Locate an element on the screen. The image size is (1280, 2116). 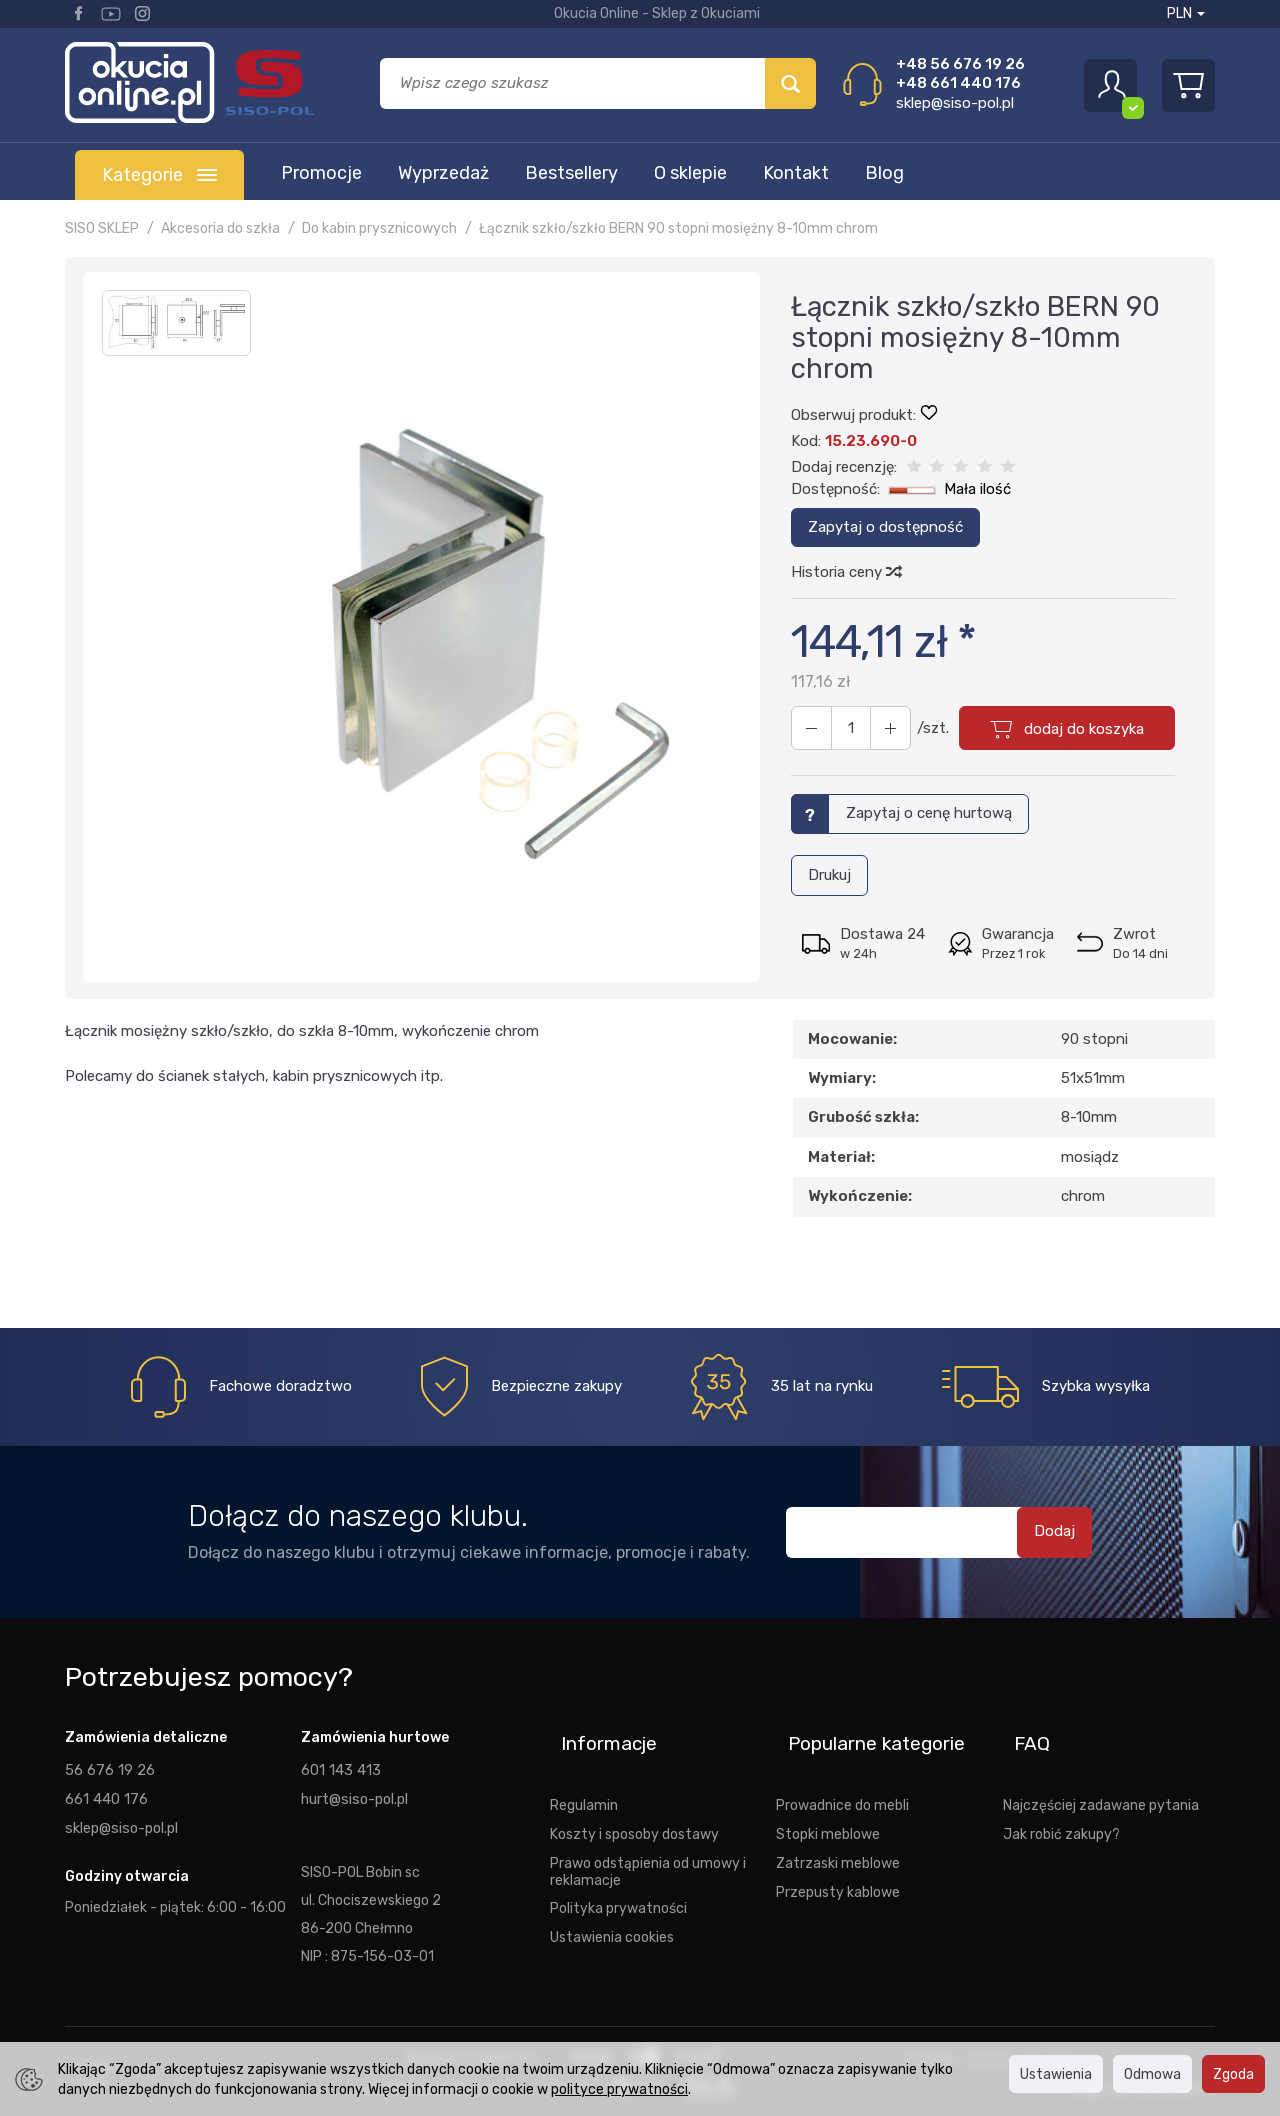
[Zmniejsz ilość] is located at coordinates (880, 728).